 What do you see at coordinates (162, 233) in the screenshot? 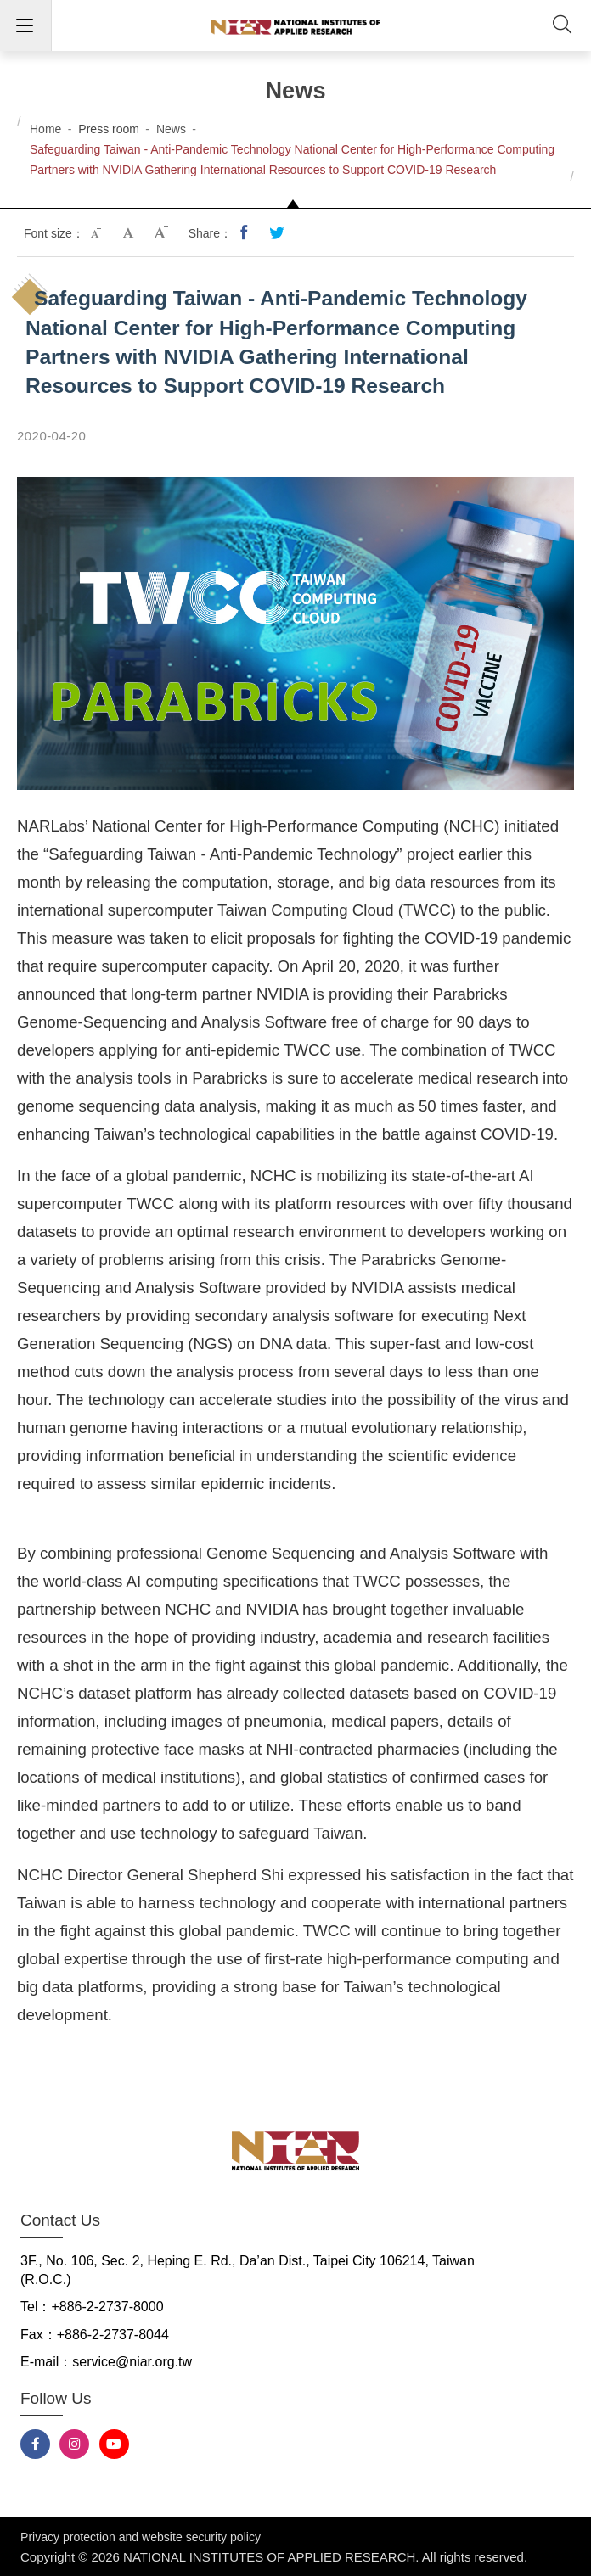
I see `Large` at bounding box center [162, 233].